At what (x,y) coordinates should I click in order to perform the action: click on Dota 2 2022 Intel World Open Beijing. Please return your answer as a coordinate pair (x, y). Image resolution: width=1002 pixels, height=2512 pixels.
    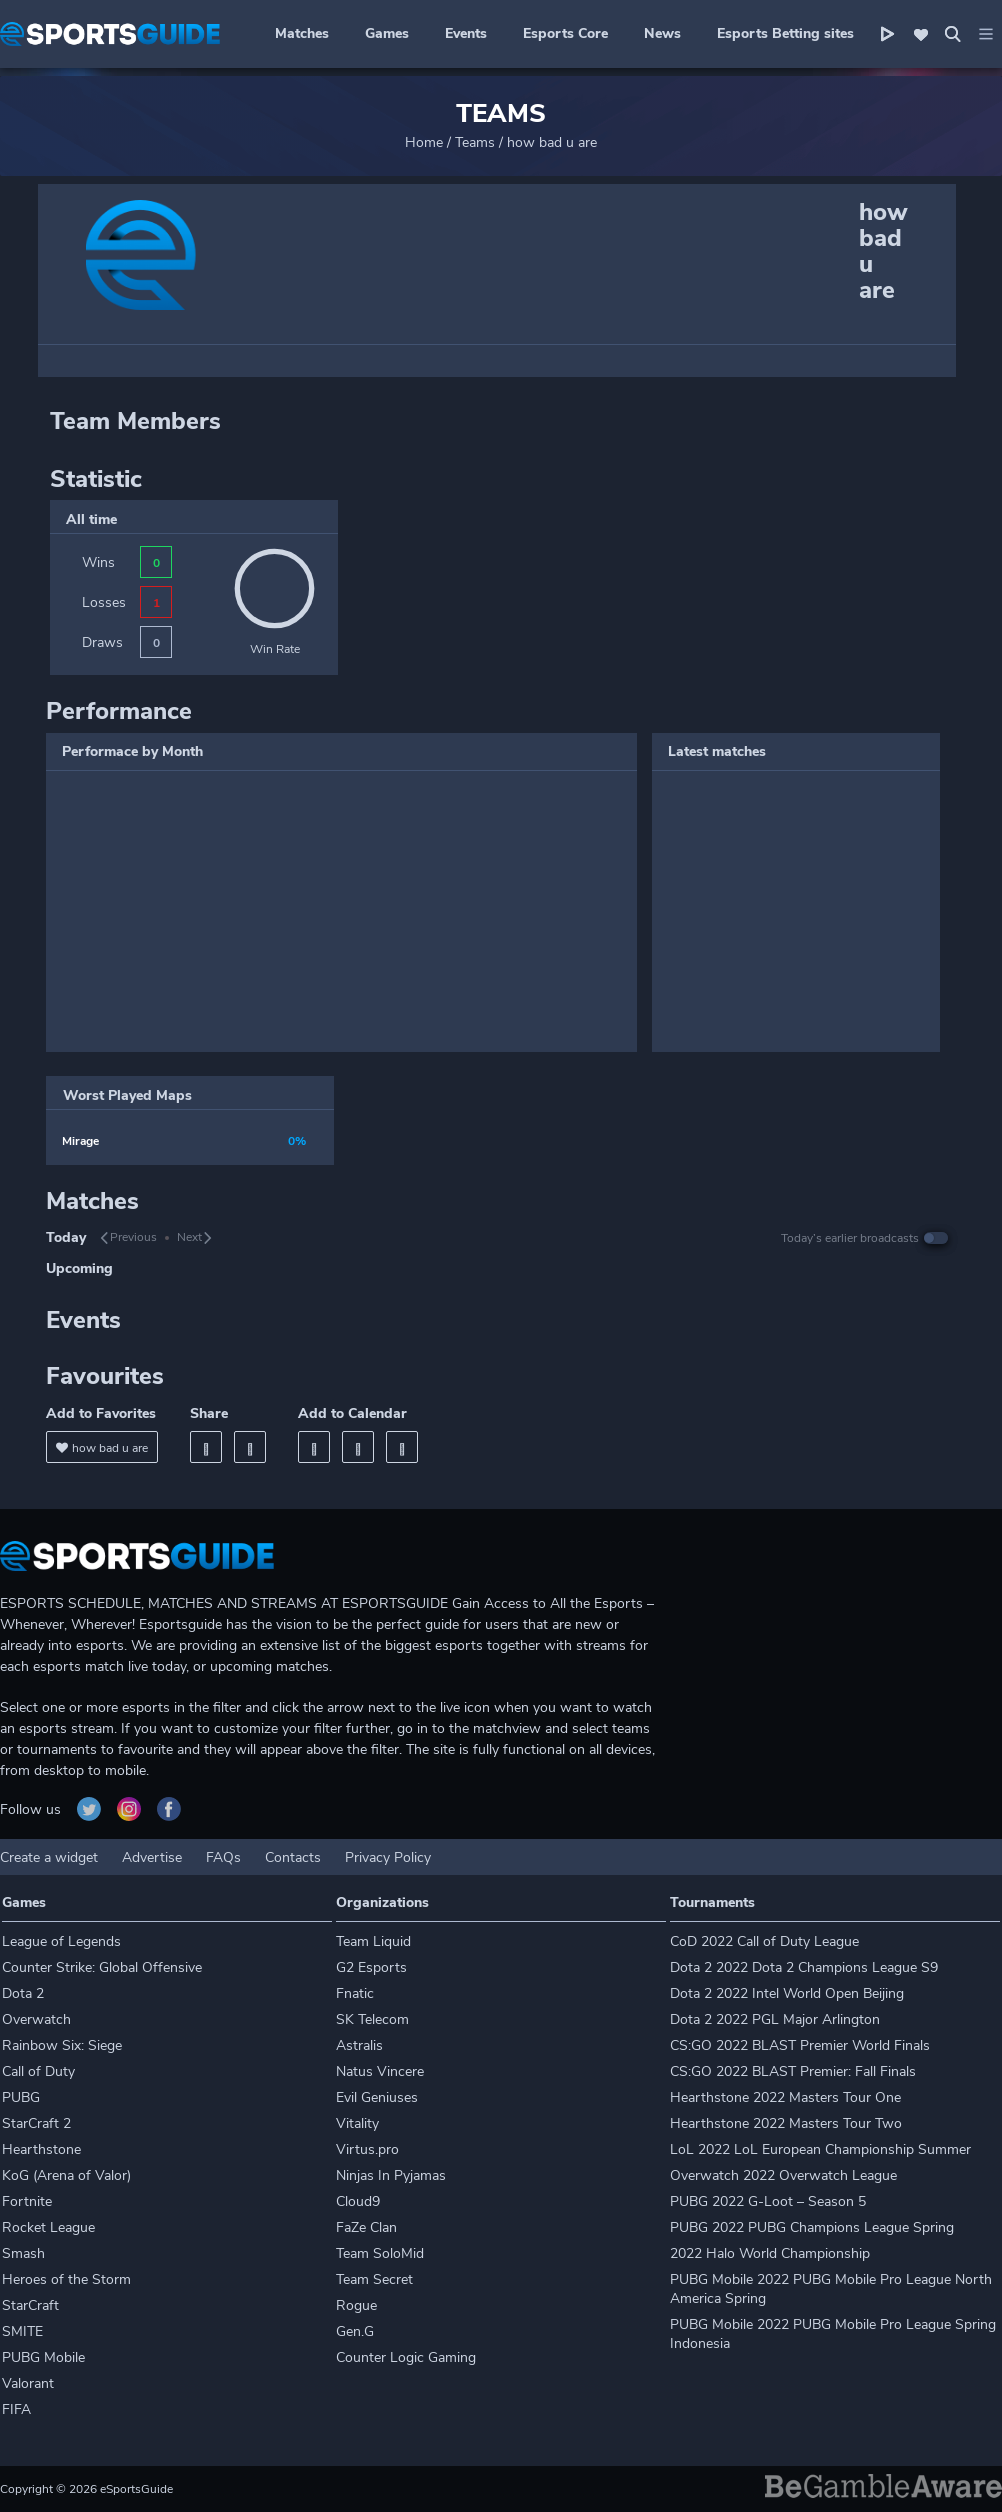
    Looking at the image, I should click on (787, 1993).